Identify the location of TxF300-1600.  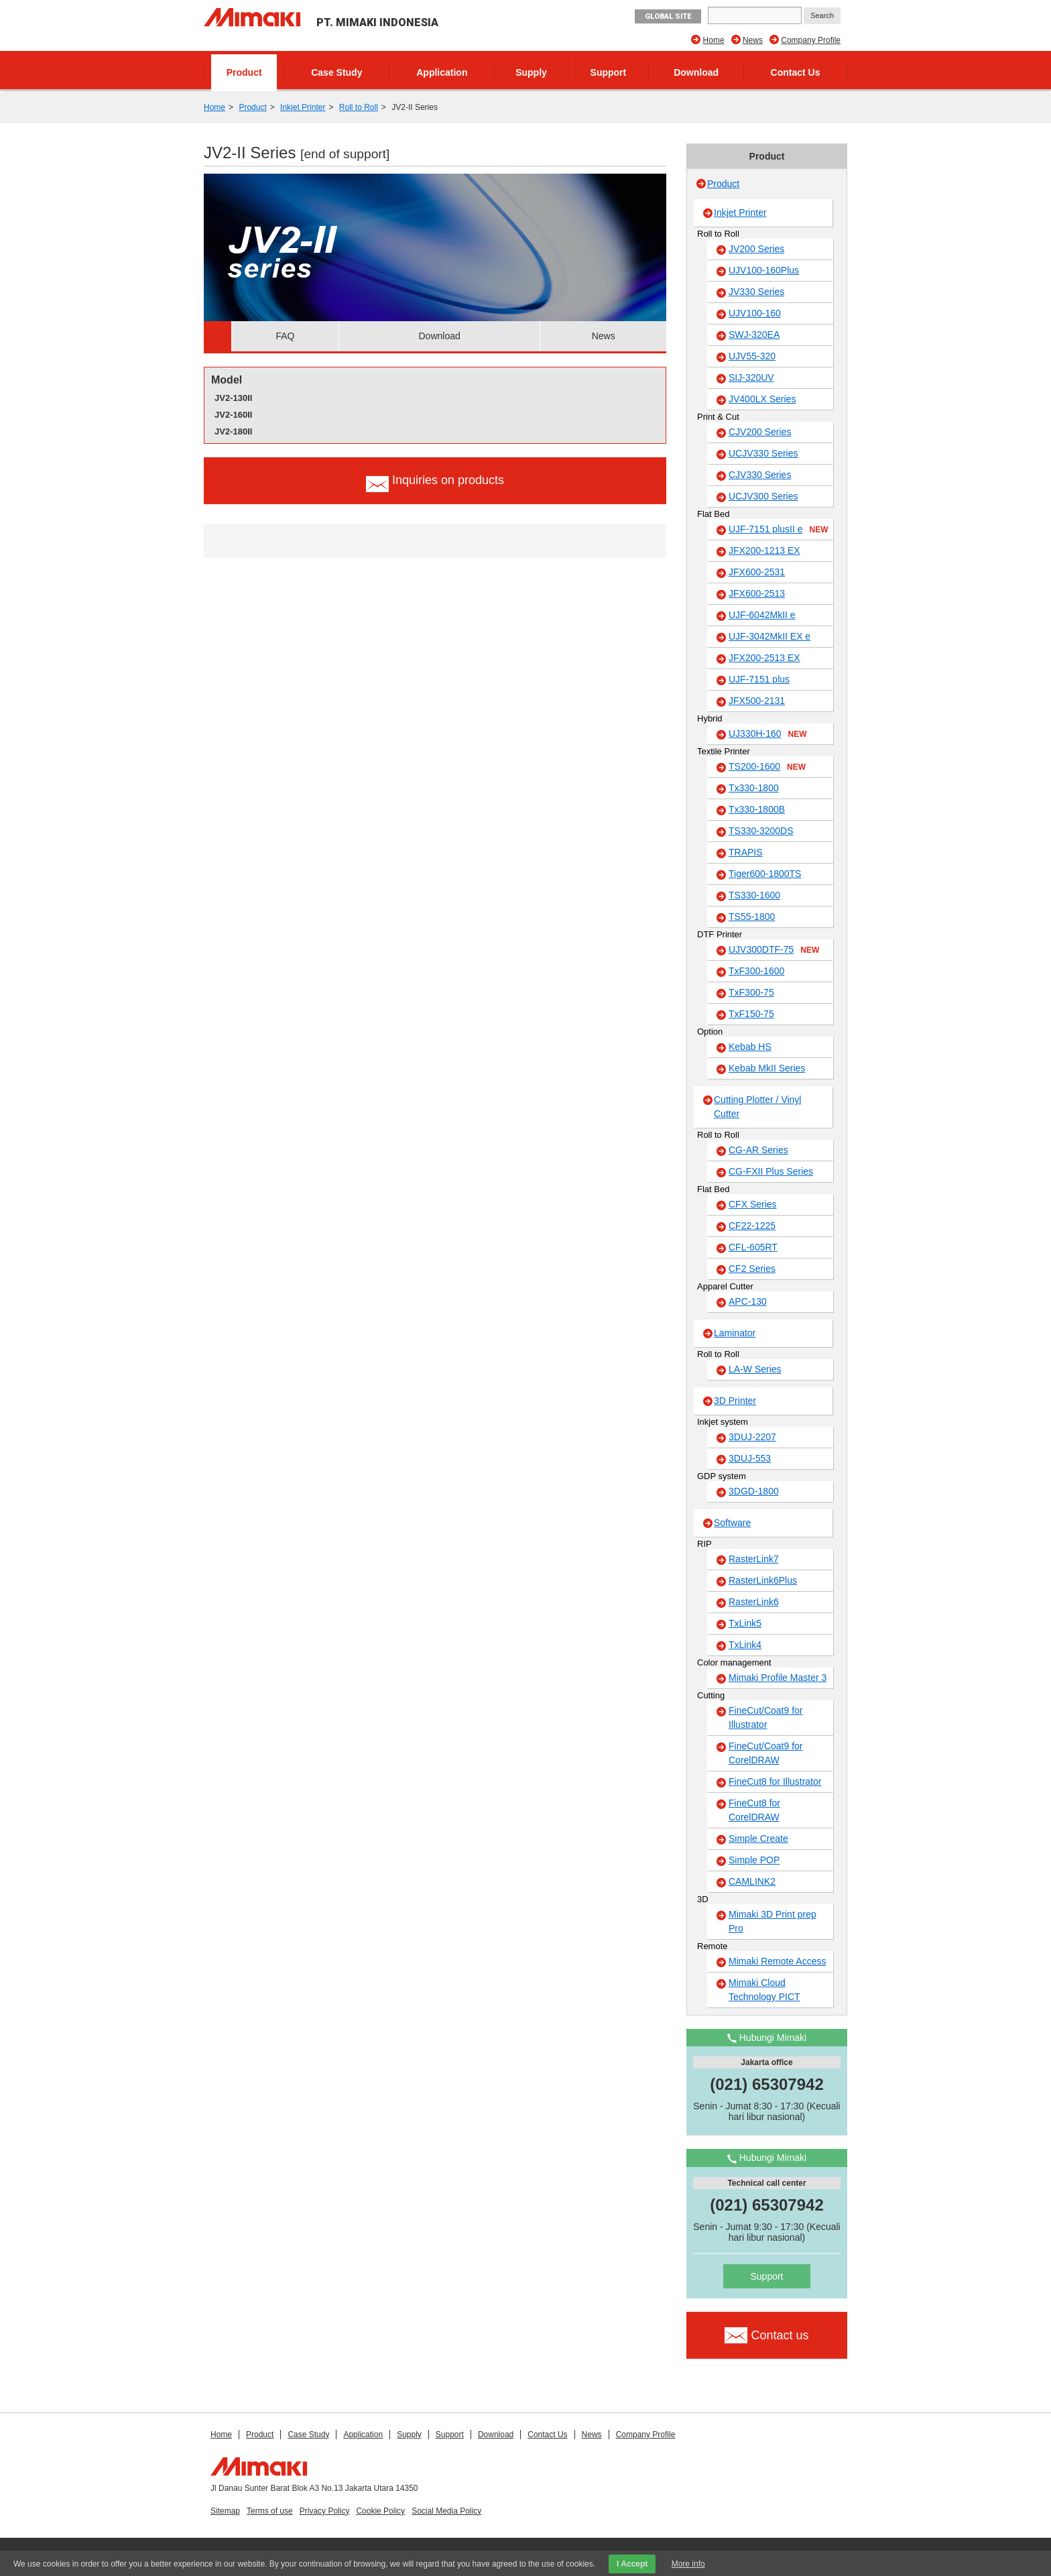
(756, 970).